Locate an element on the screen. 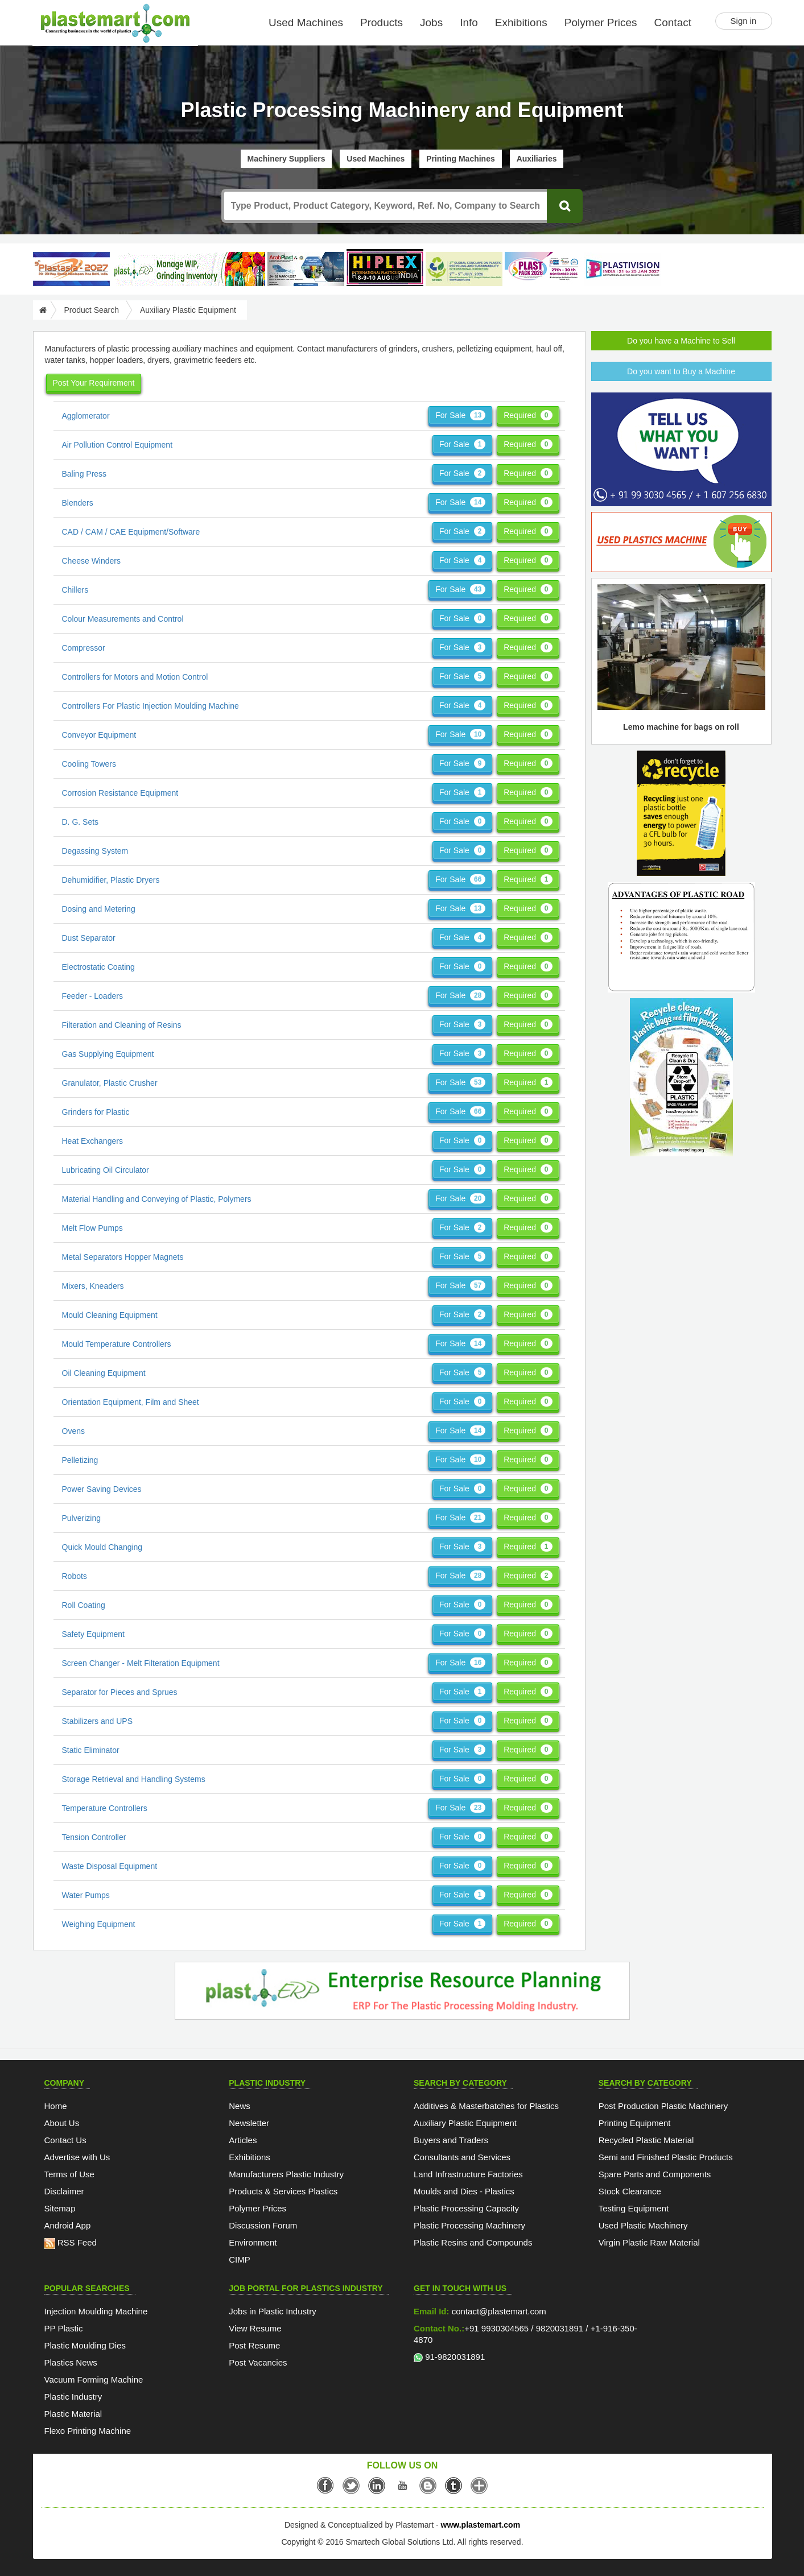  Cheese Winders is located at coordinates (91, 560).